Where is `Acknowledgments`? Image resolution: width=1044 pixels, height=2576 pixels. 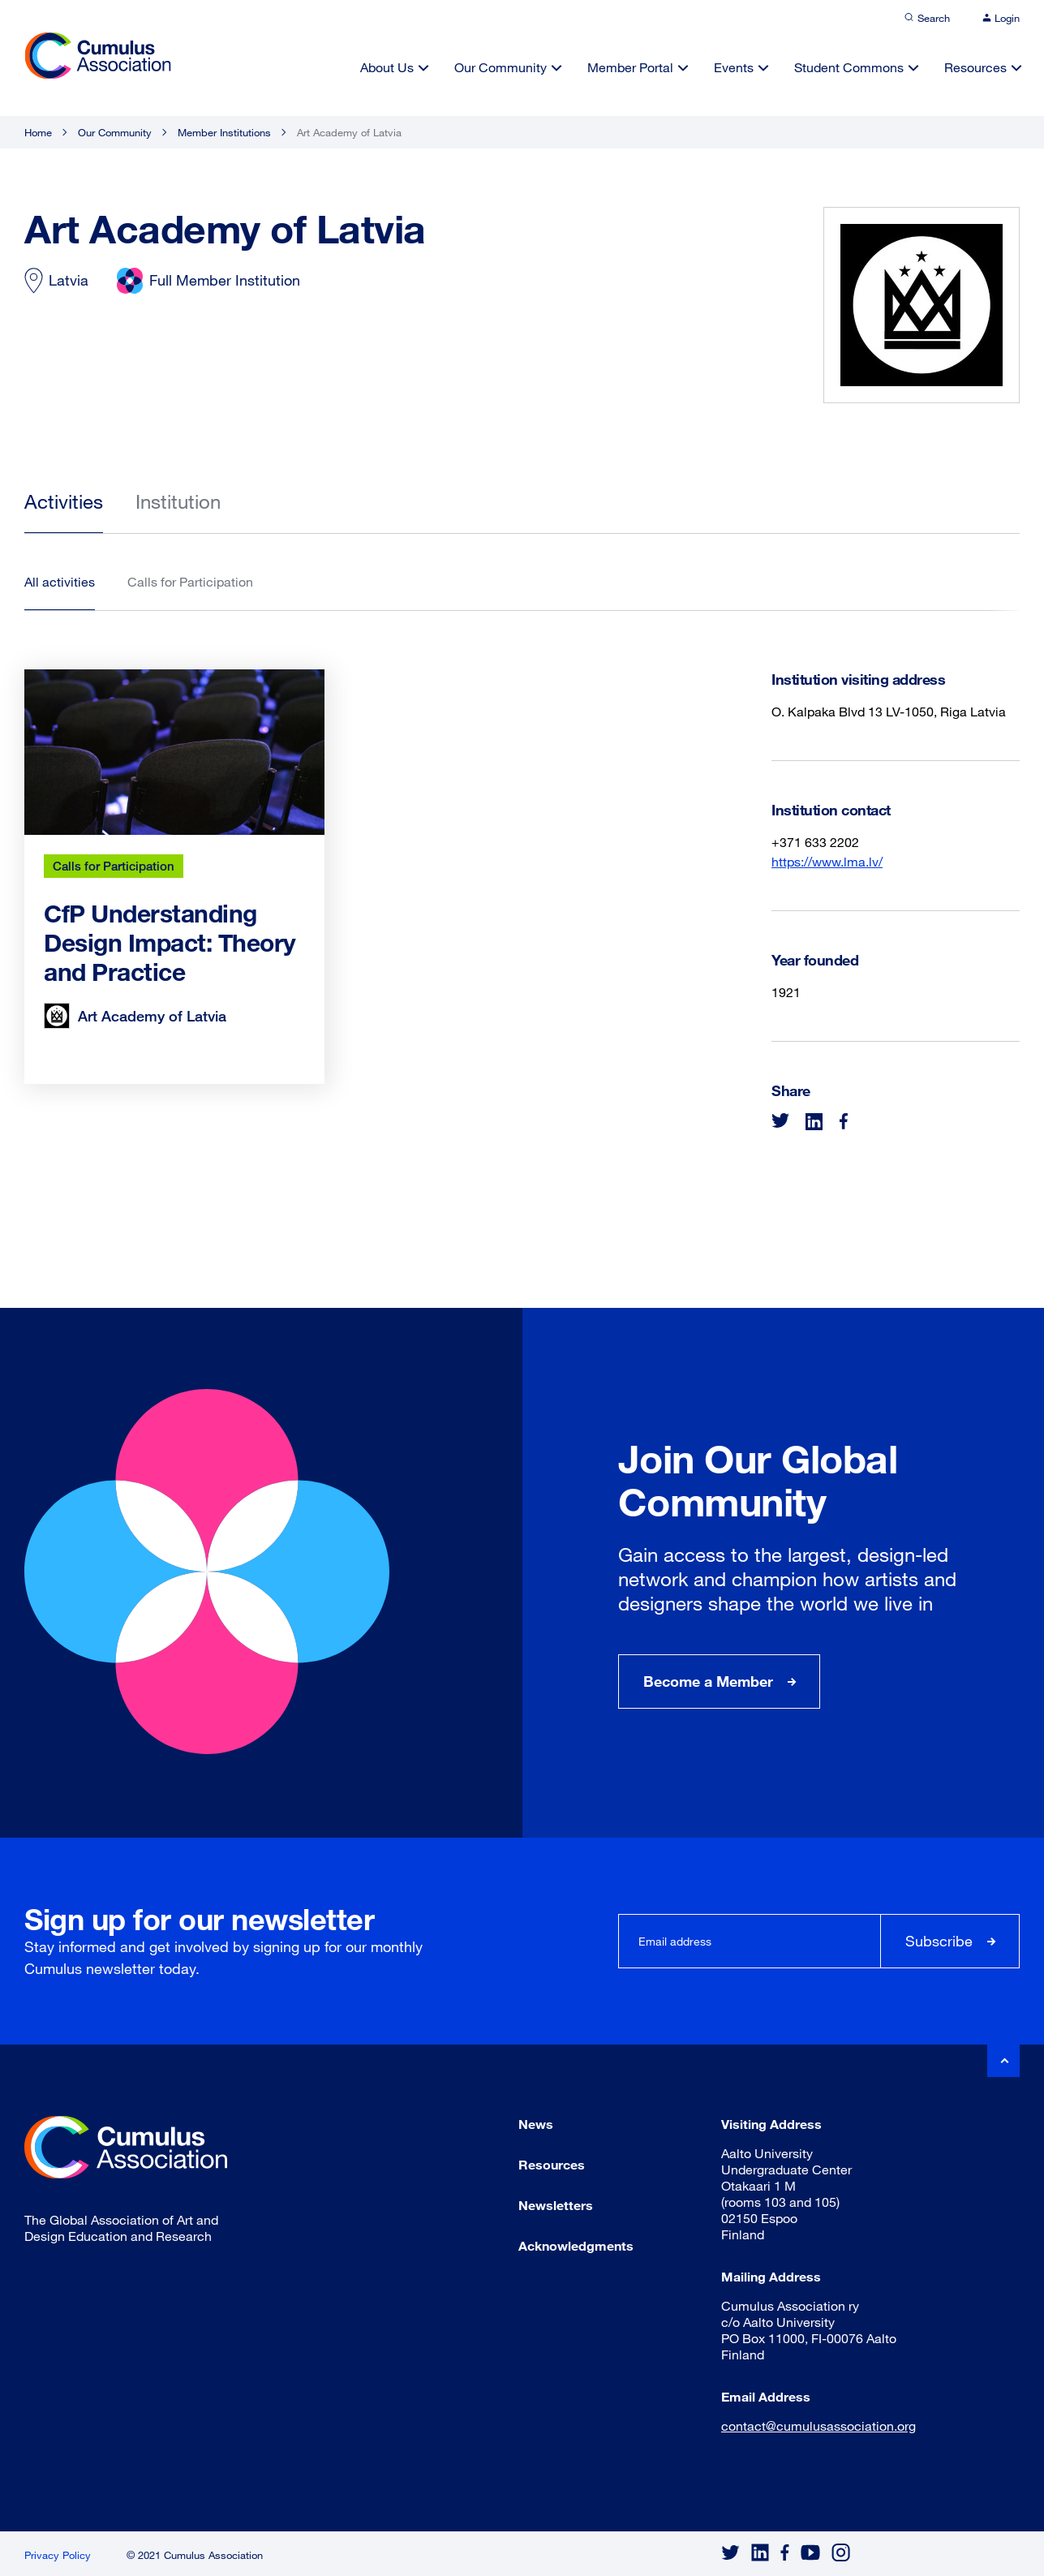 Acknowledgments is located at coordinates (576, 2245).